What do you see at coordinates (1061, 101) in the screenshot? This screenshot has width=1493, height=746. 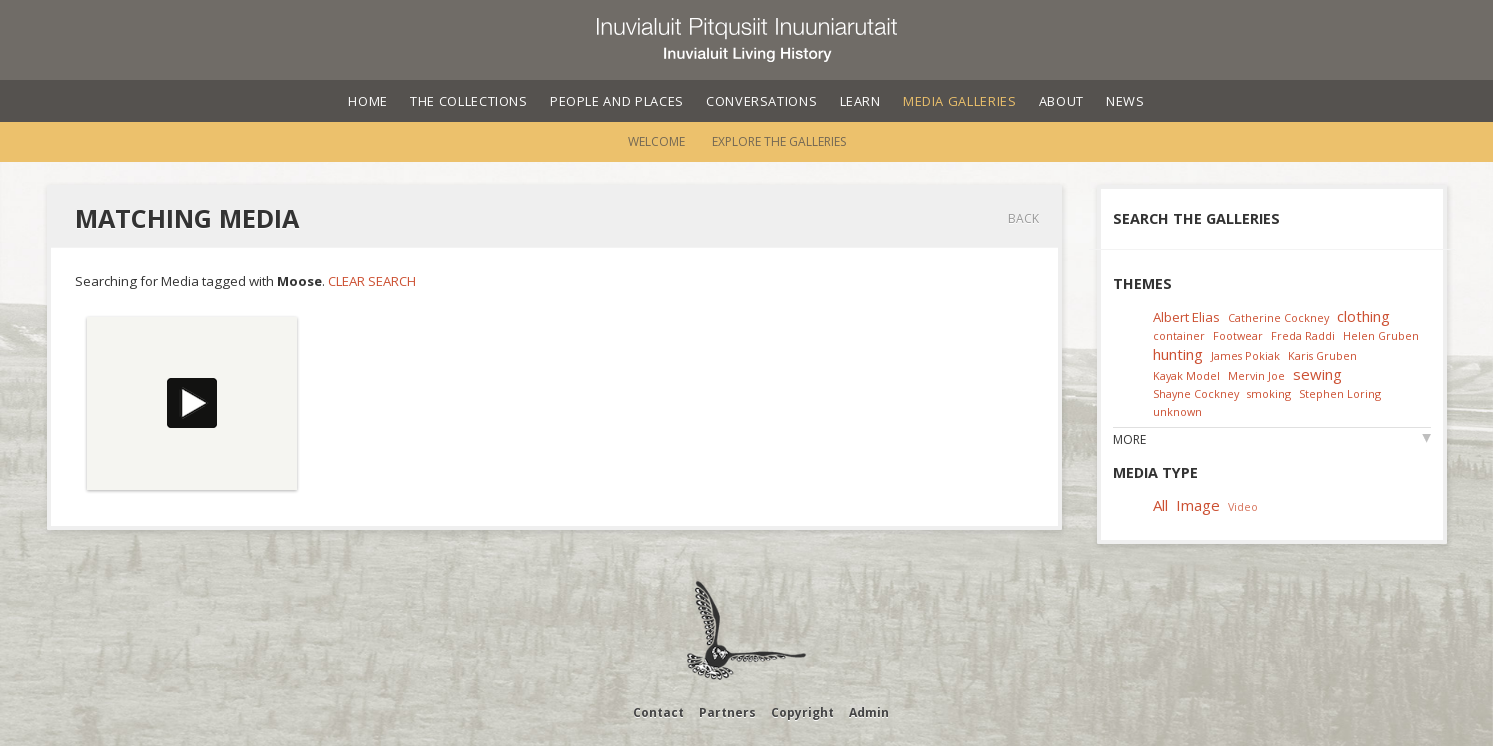 I see `About` at bounding box center [1061, 101].